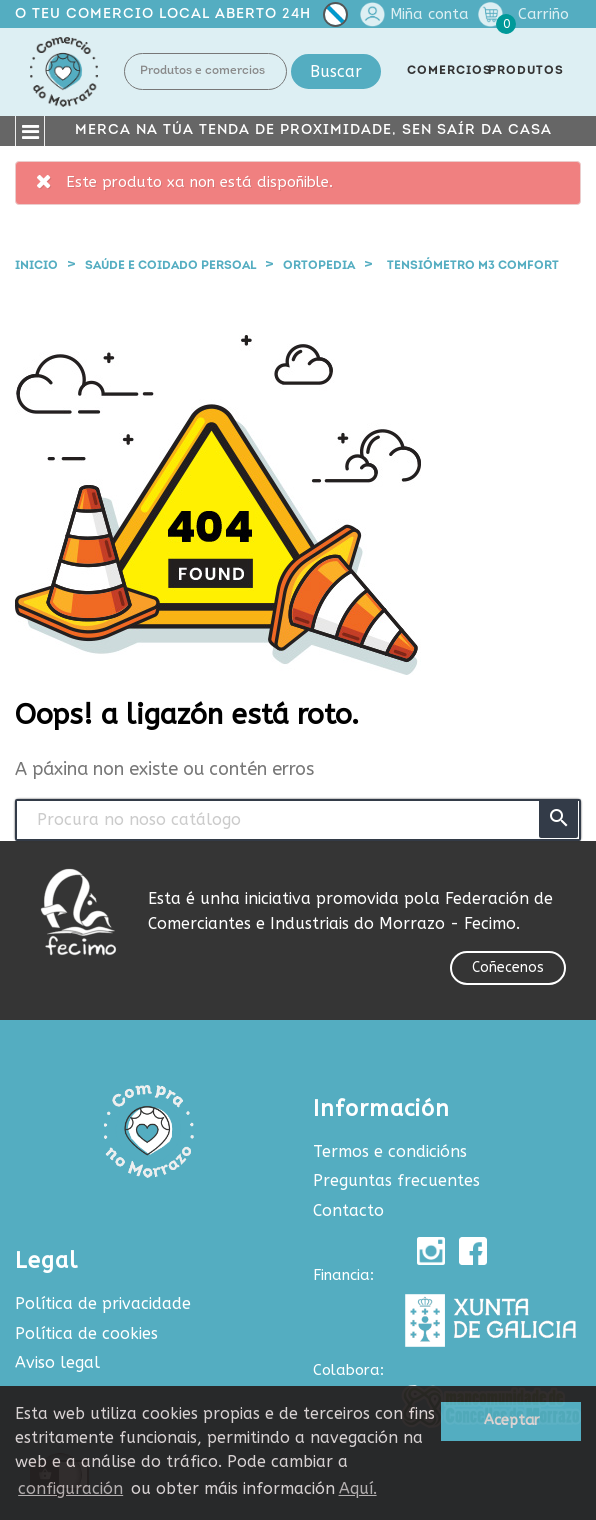 This screenshot has height=1520, width=596. I want to click on Coñecenos, so click(508, 967).